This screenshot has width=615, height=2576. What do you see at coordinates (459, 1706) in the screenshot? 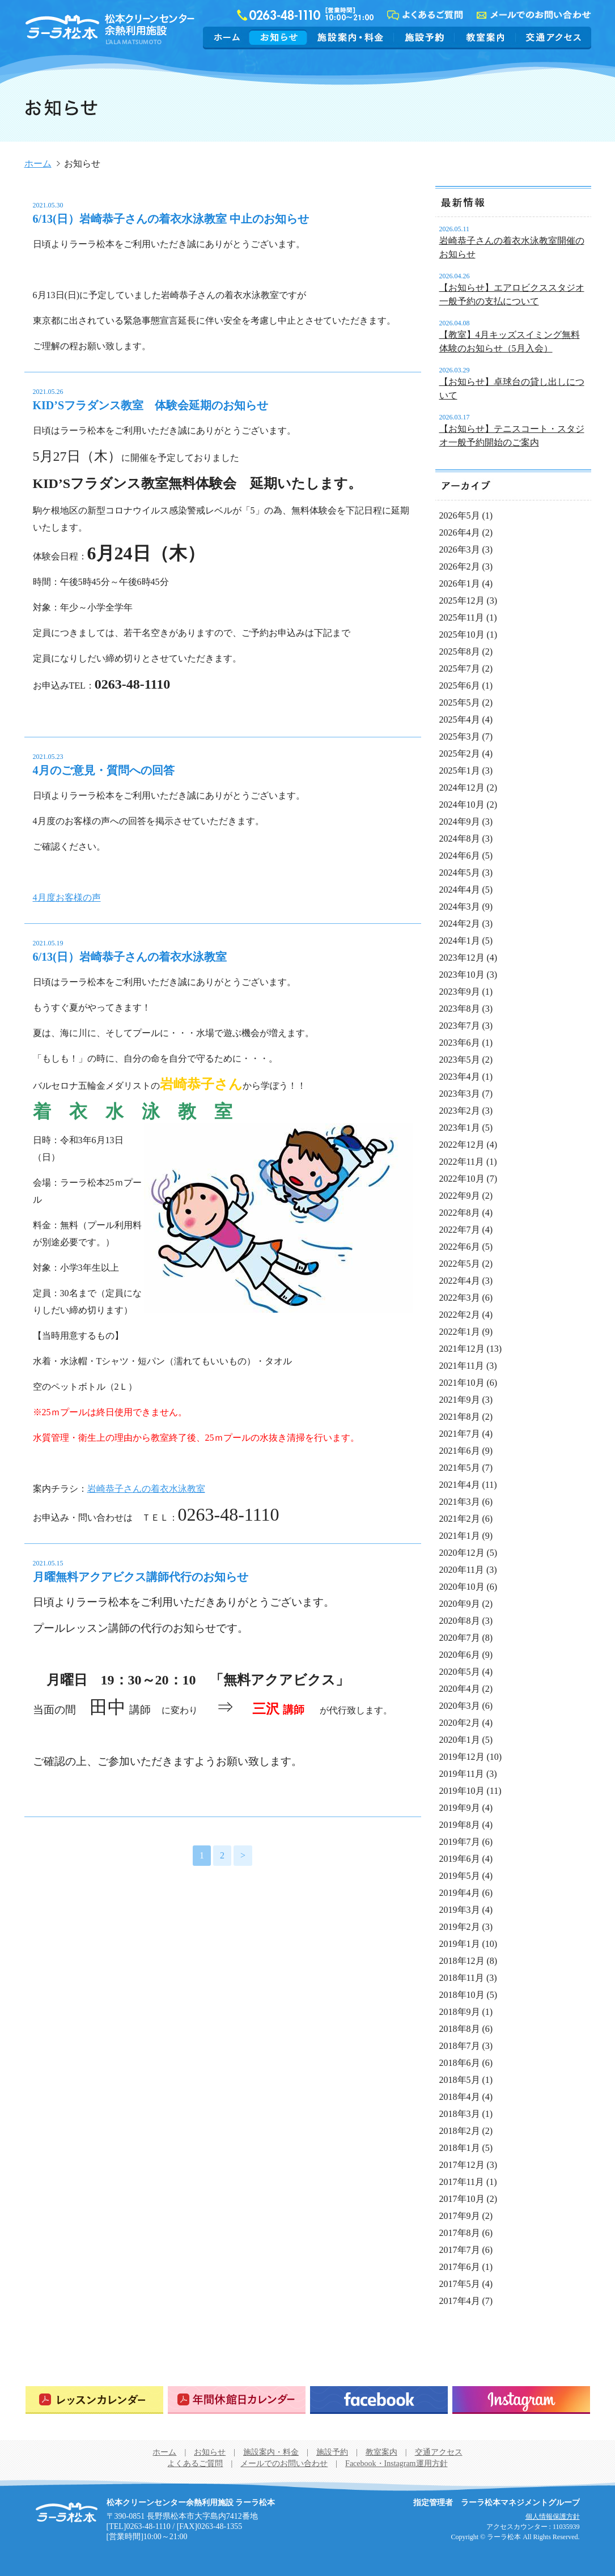
I see `2020年3月` at bounding box center [459, 1706].